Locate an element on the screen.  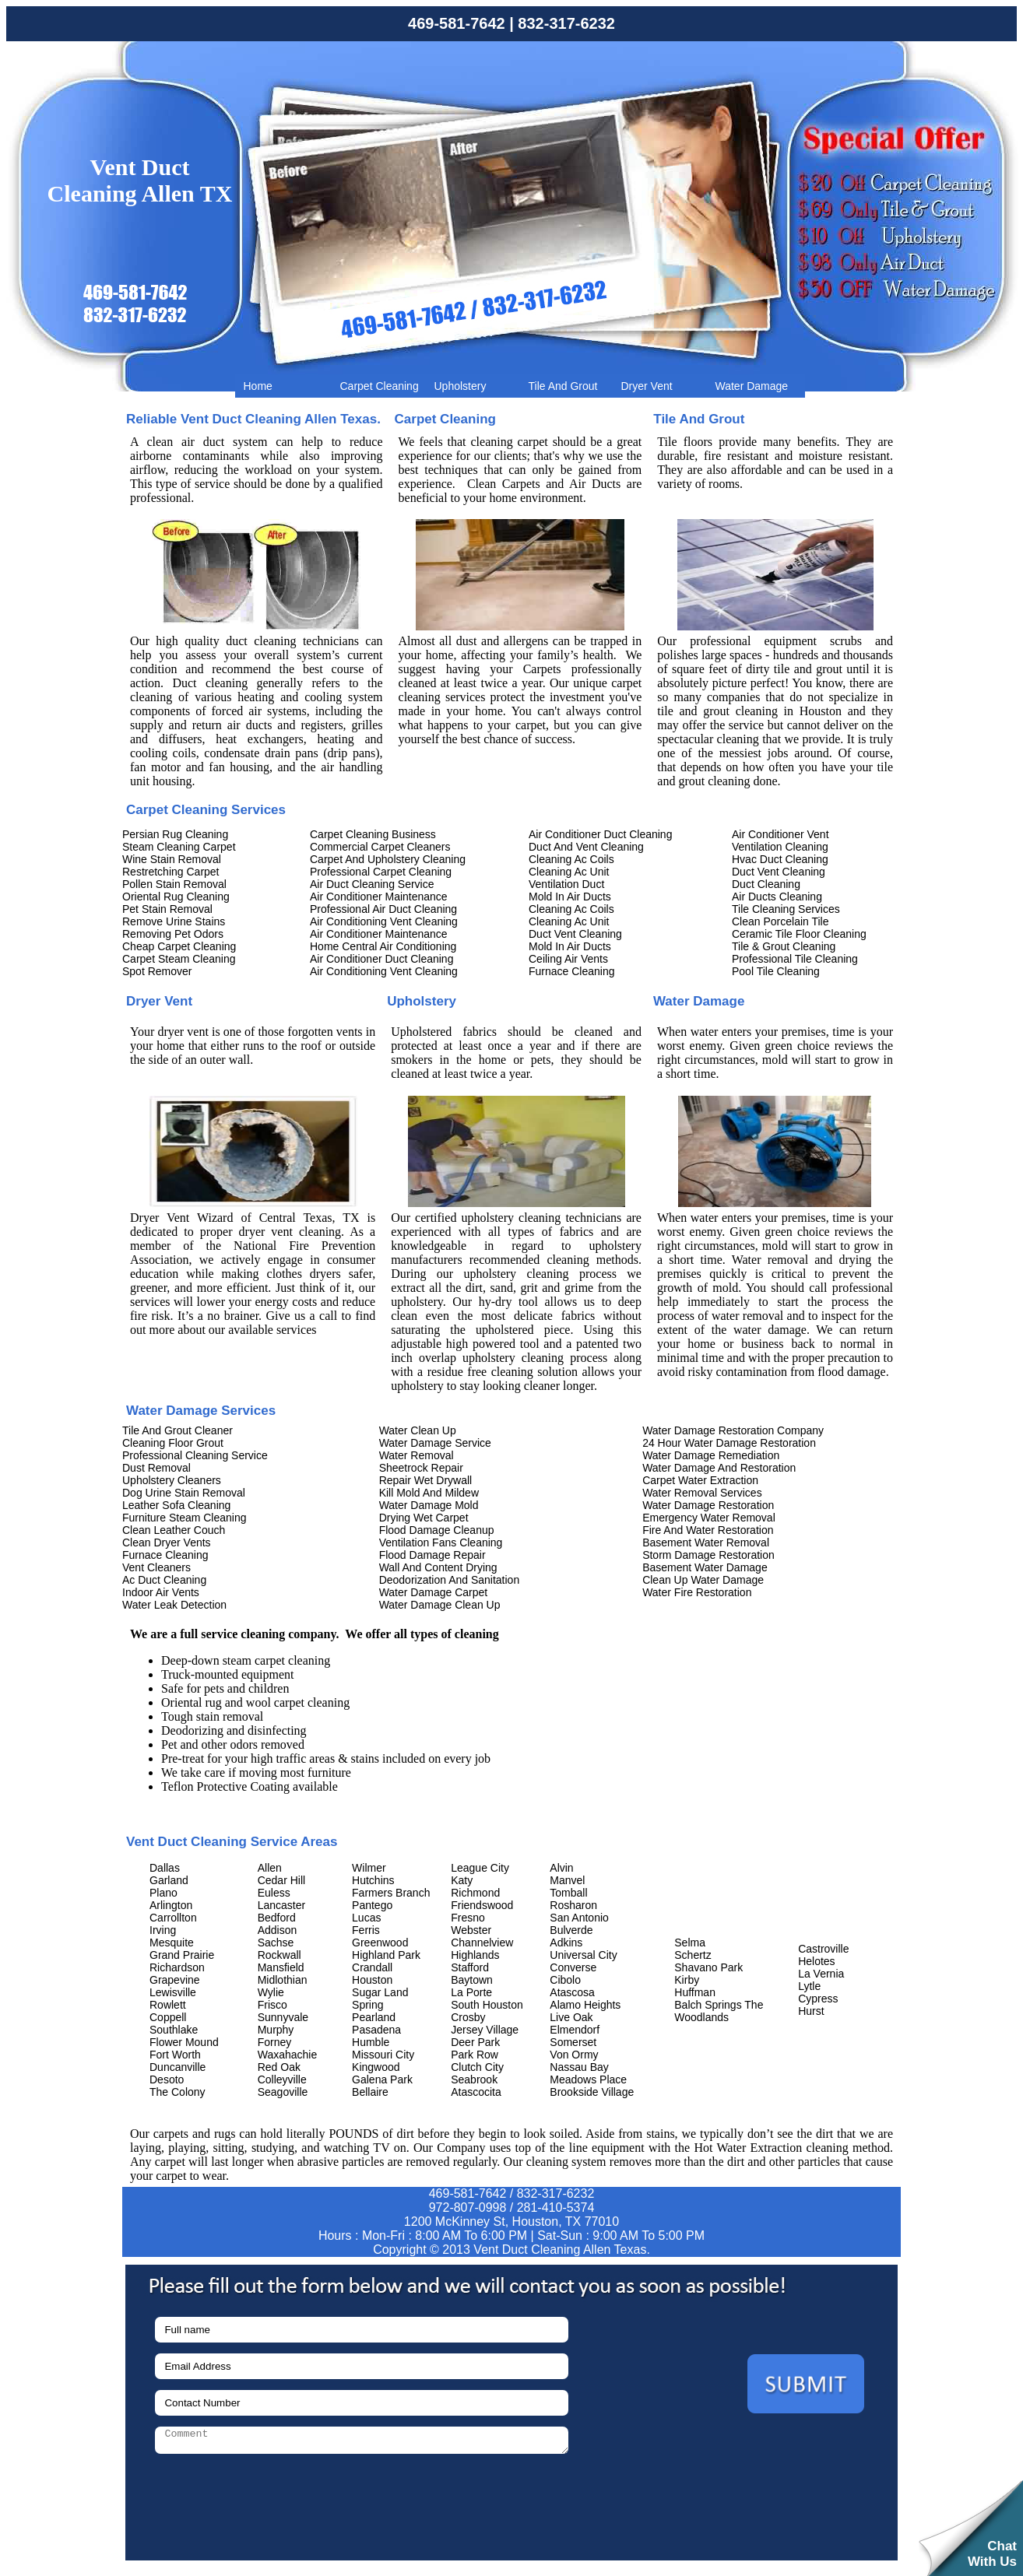
Professional Air Duct Cleaning is located at coordinates (383, 909).